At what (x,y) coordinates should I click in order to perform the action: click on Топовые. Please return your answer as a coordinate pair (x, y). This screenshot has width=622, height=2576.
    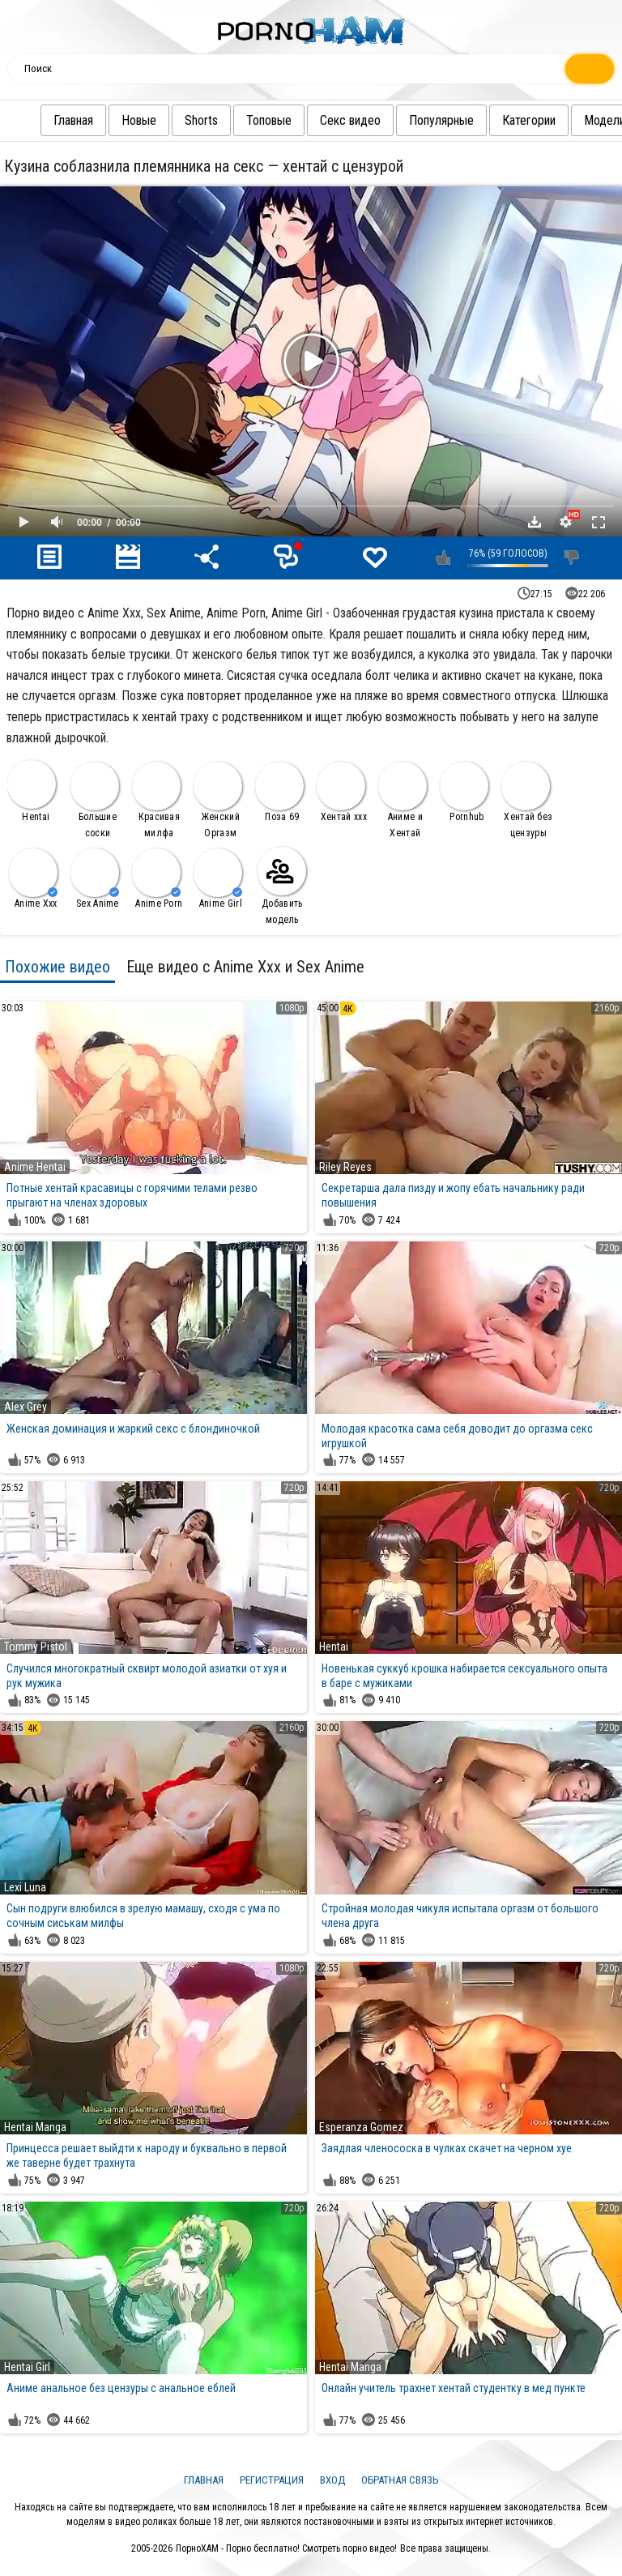
    Looking at the image, I should click on (236, 120).